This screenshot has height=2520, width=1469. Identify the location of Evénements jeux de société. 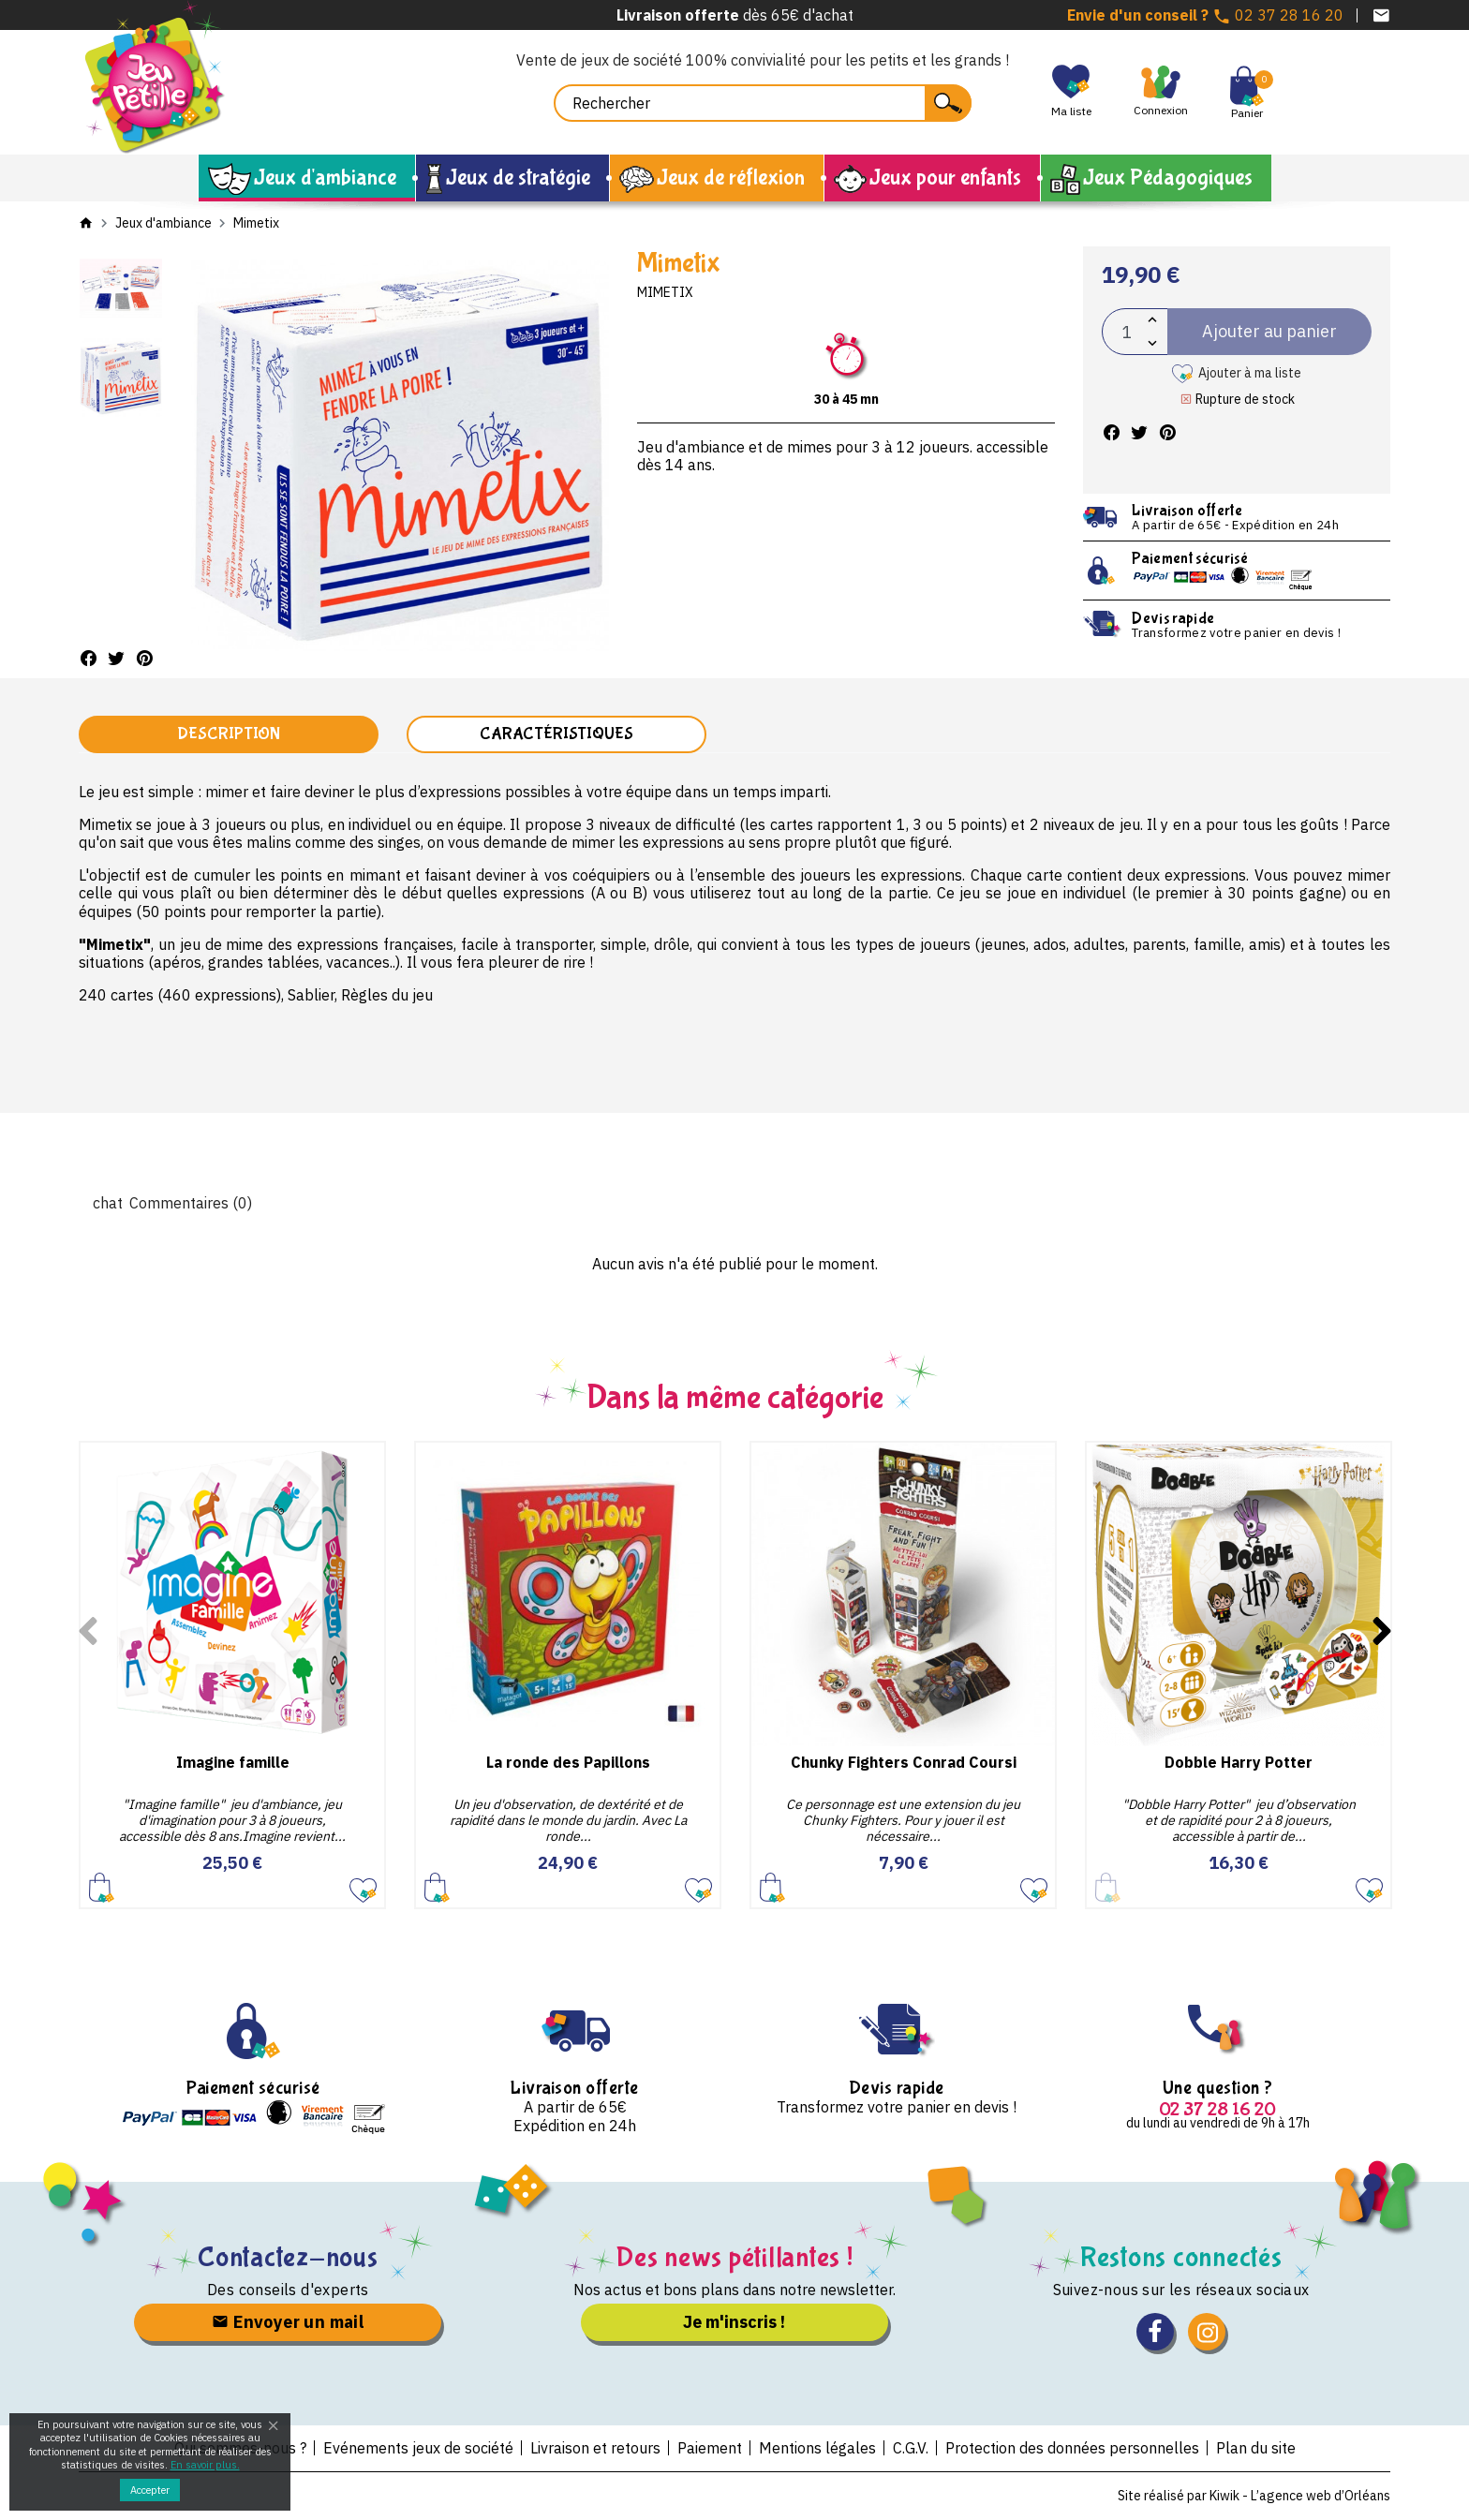
(418, 2447).